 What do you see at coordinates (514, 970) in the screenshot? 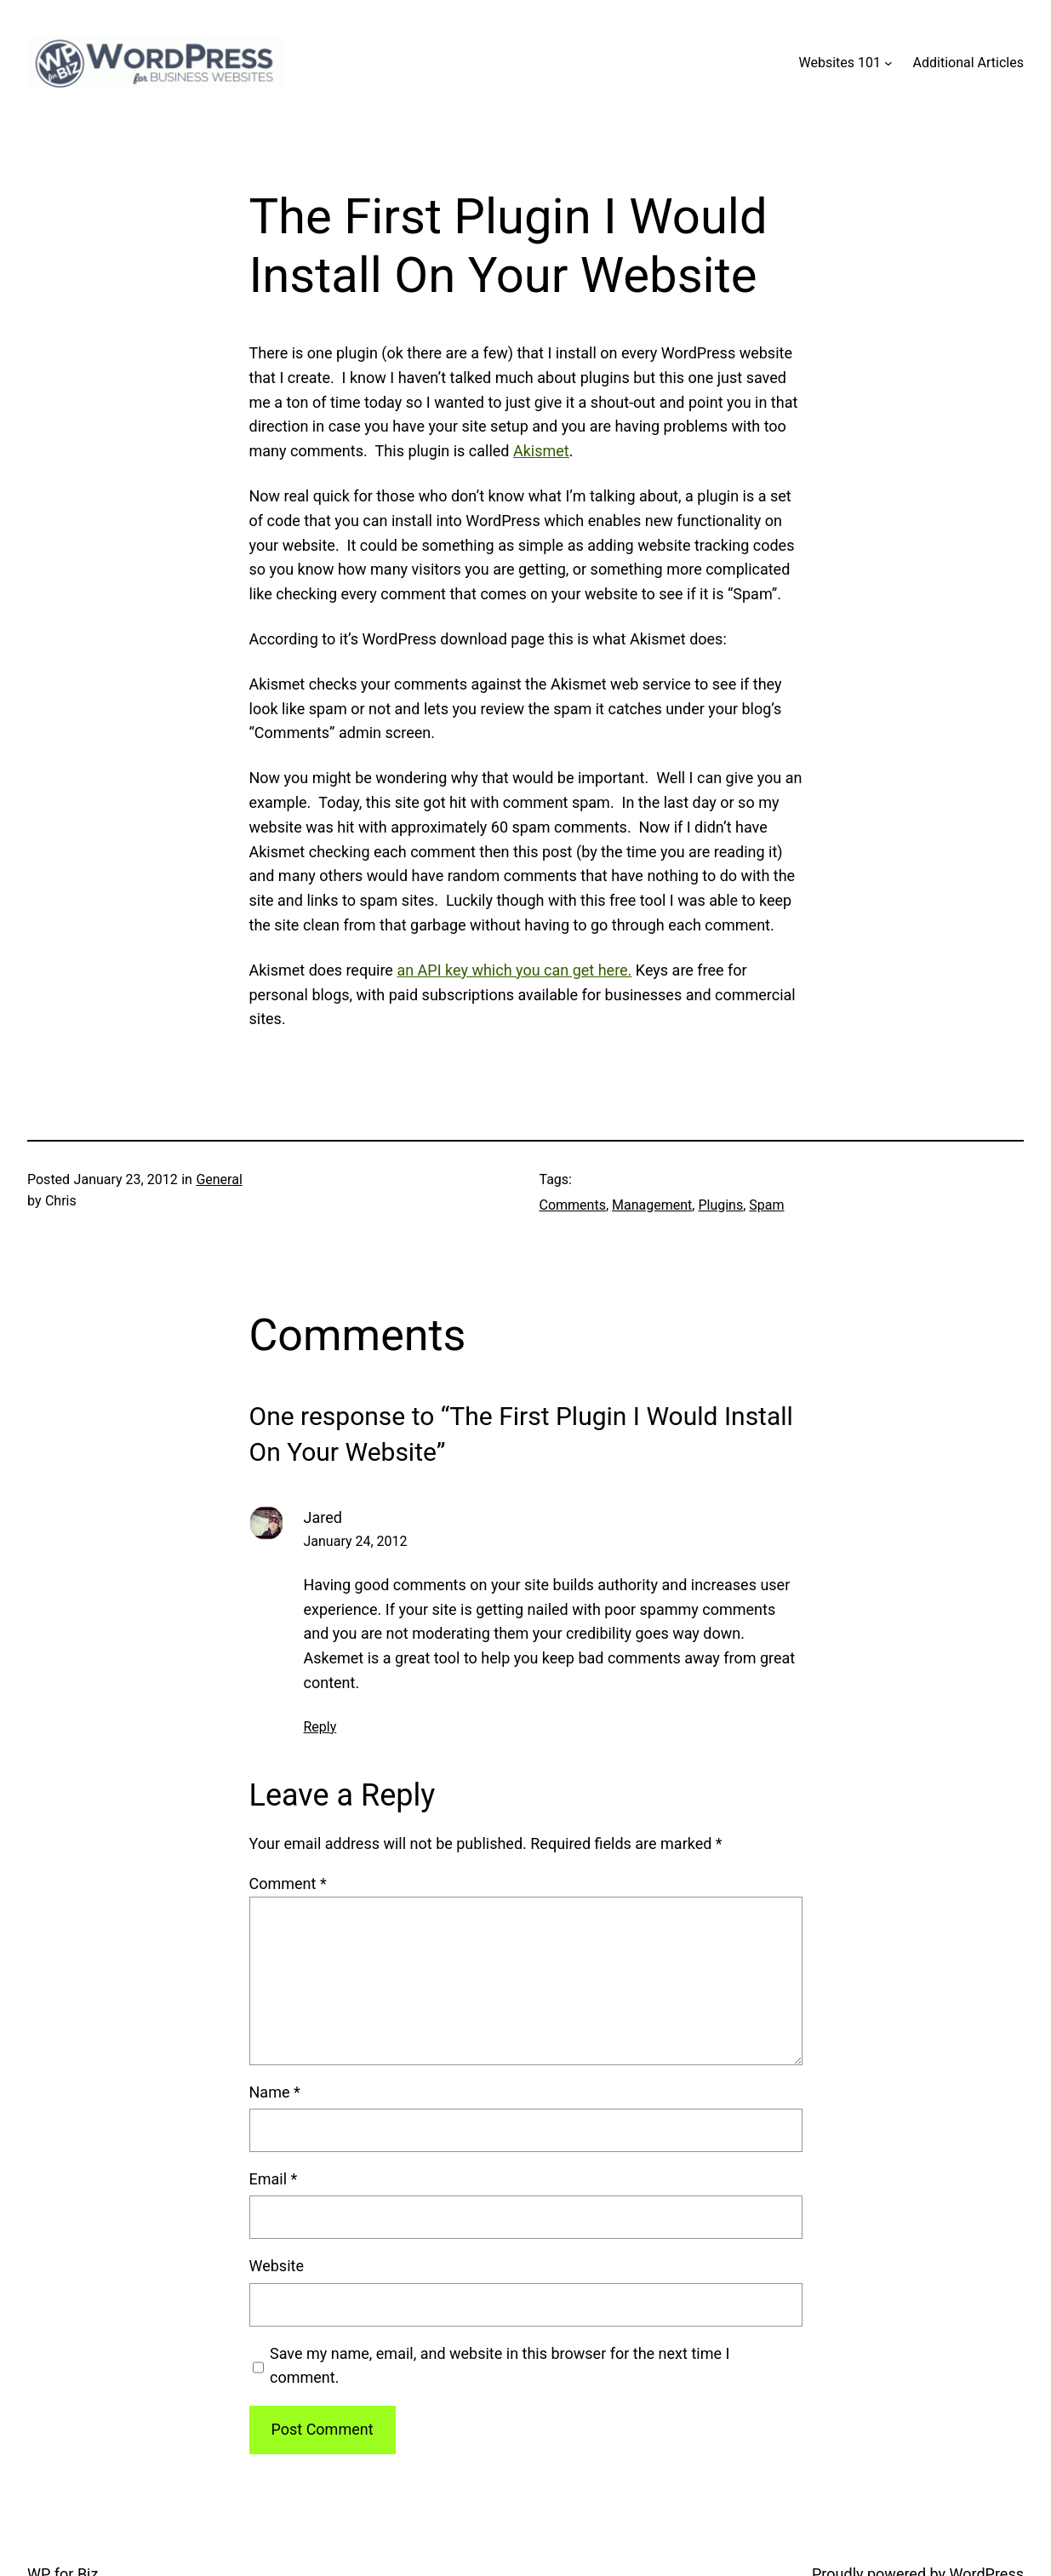
I see `an API key which you can get here.` at bounding box center [514, 970].